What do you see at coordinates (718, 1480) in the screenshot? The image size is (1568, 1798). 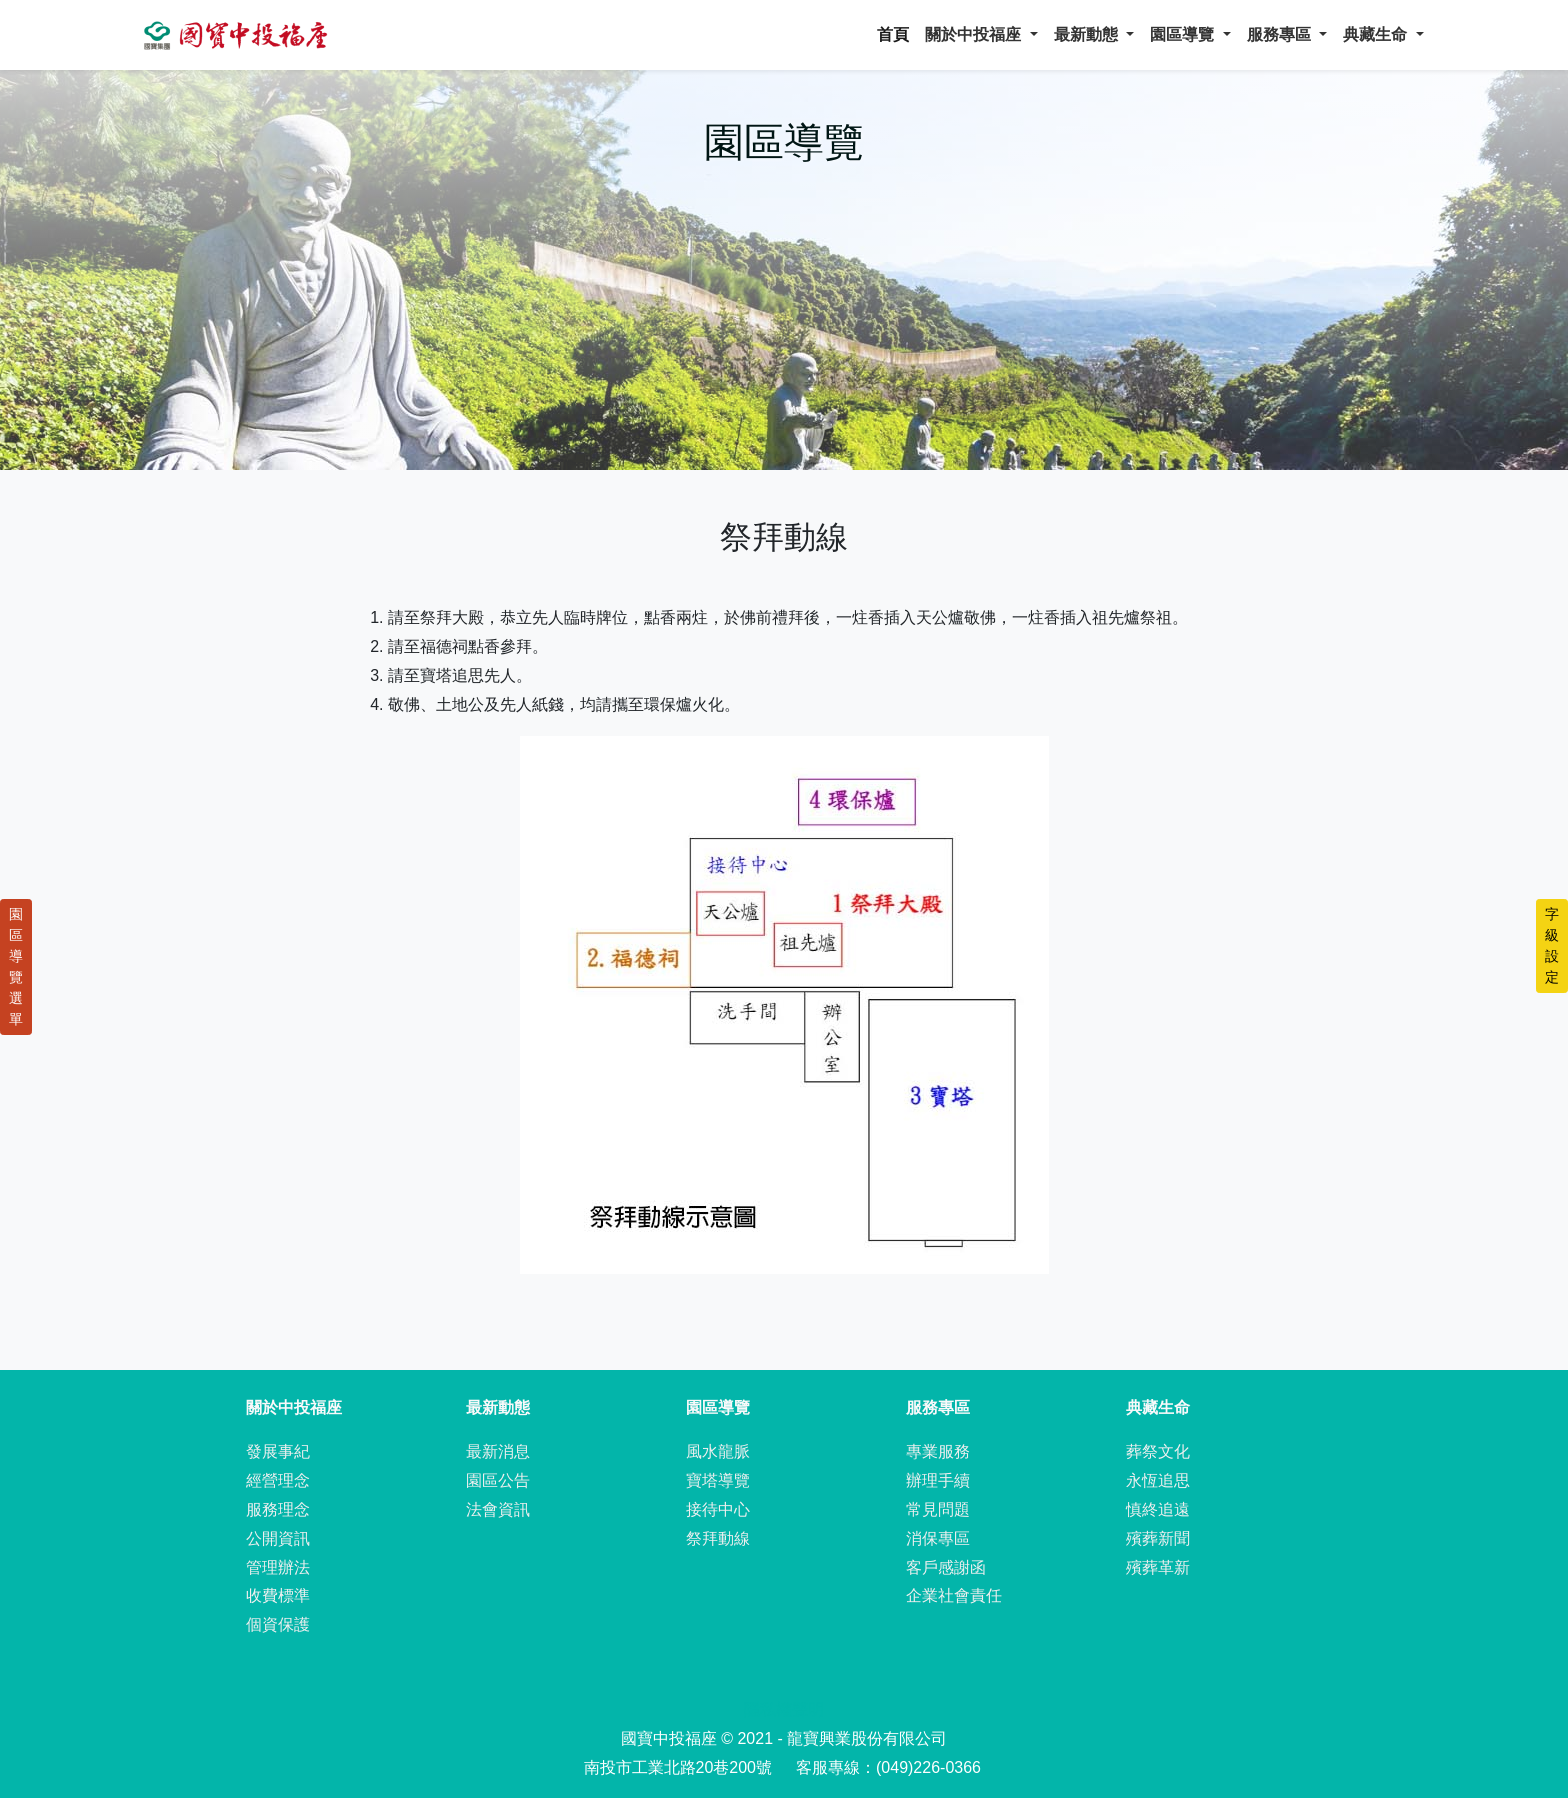 I see `寶塔導覽` at bounding box center [718, 1480].